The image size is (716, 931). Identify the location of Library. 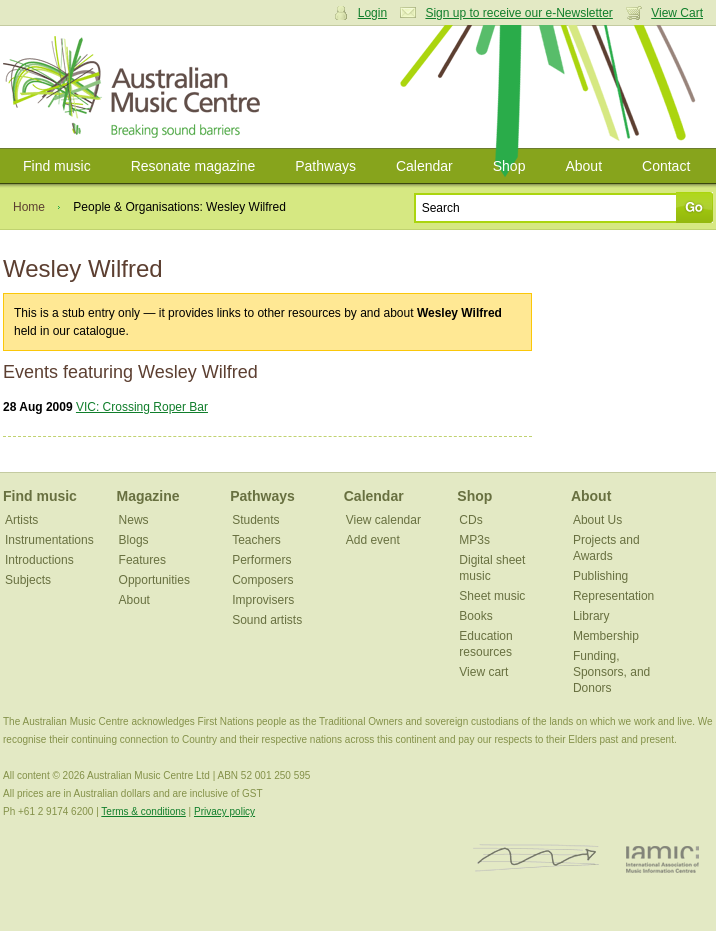
(591, 616).